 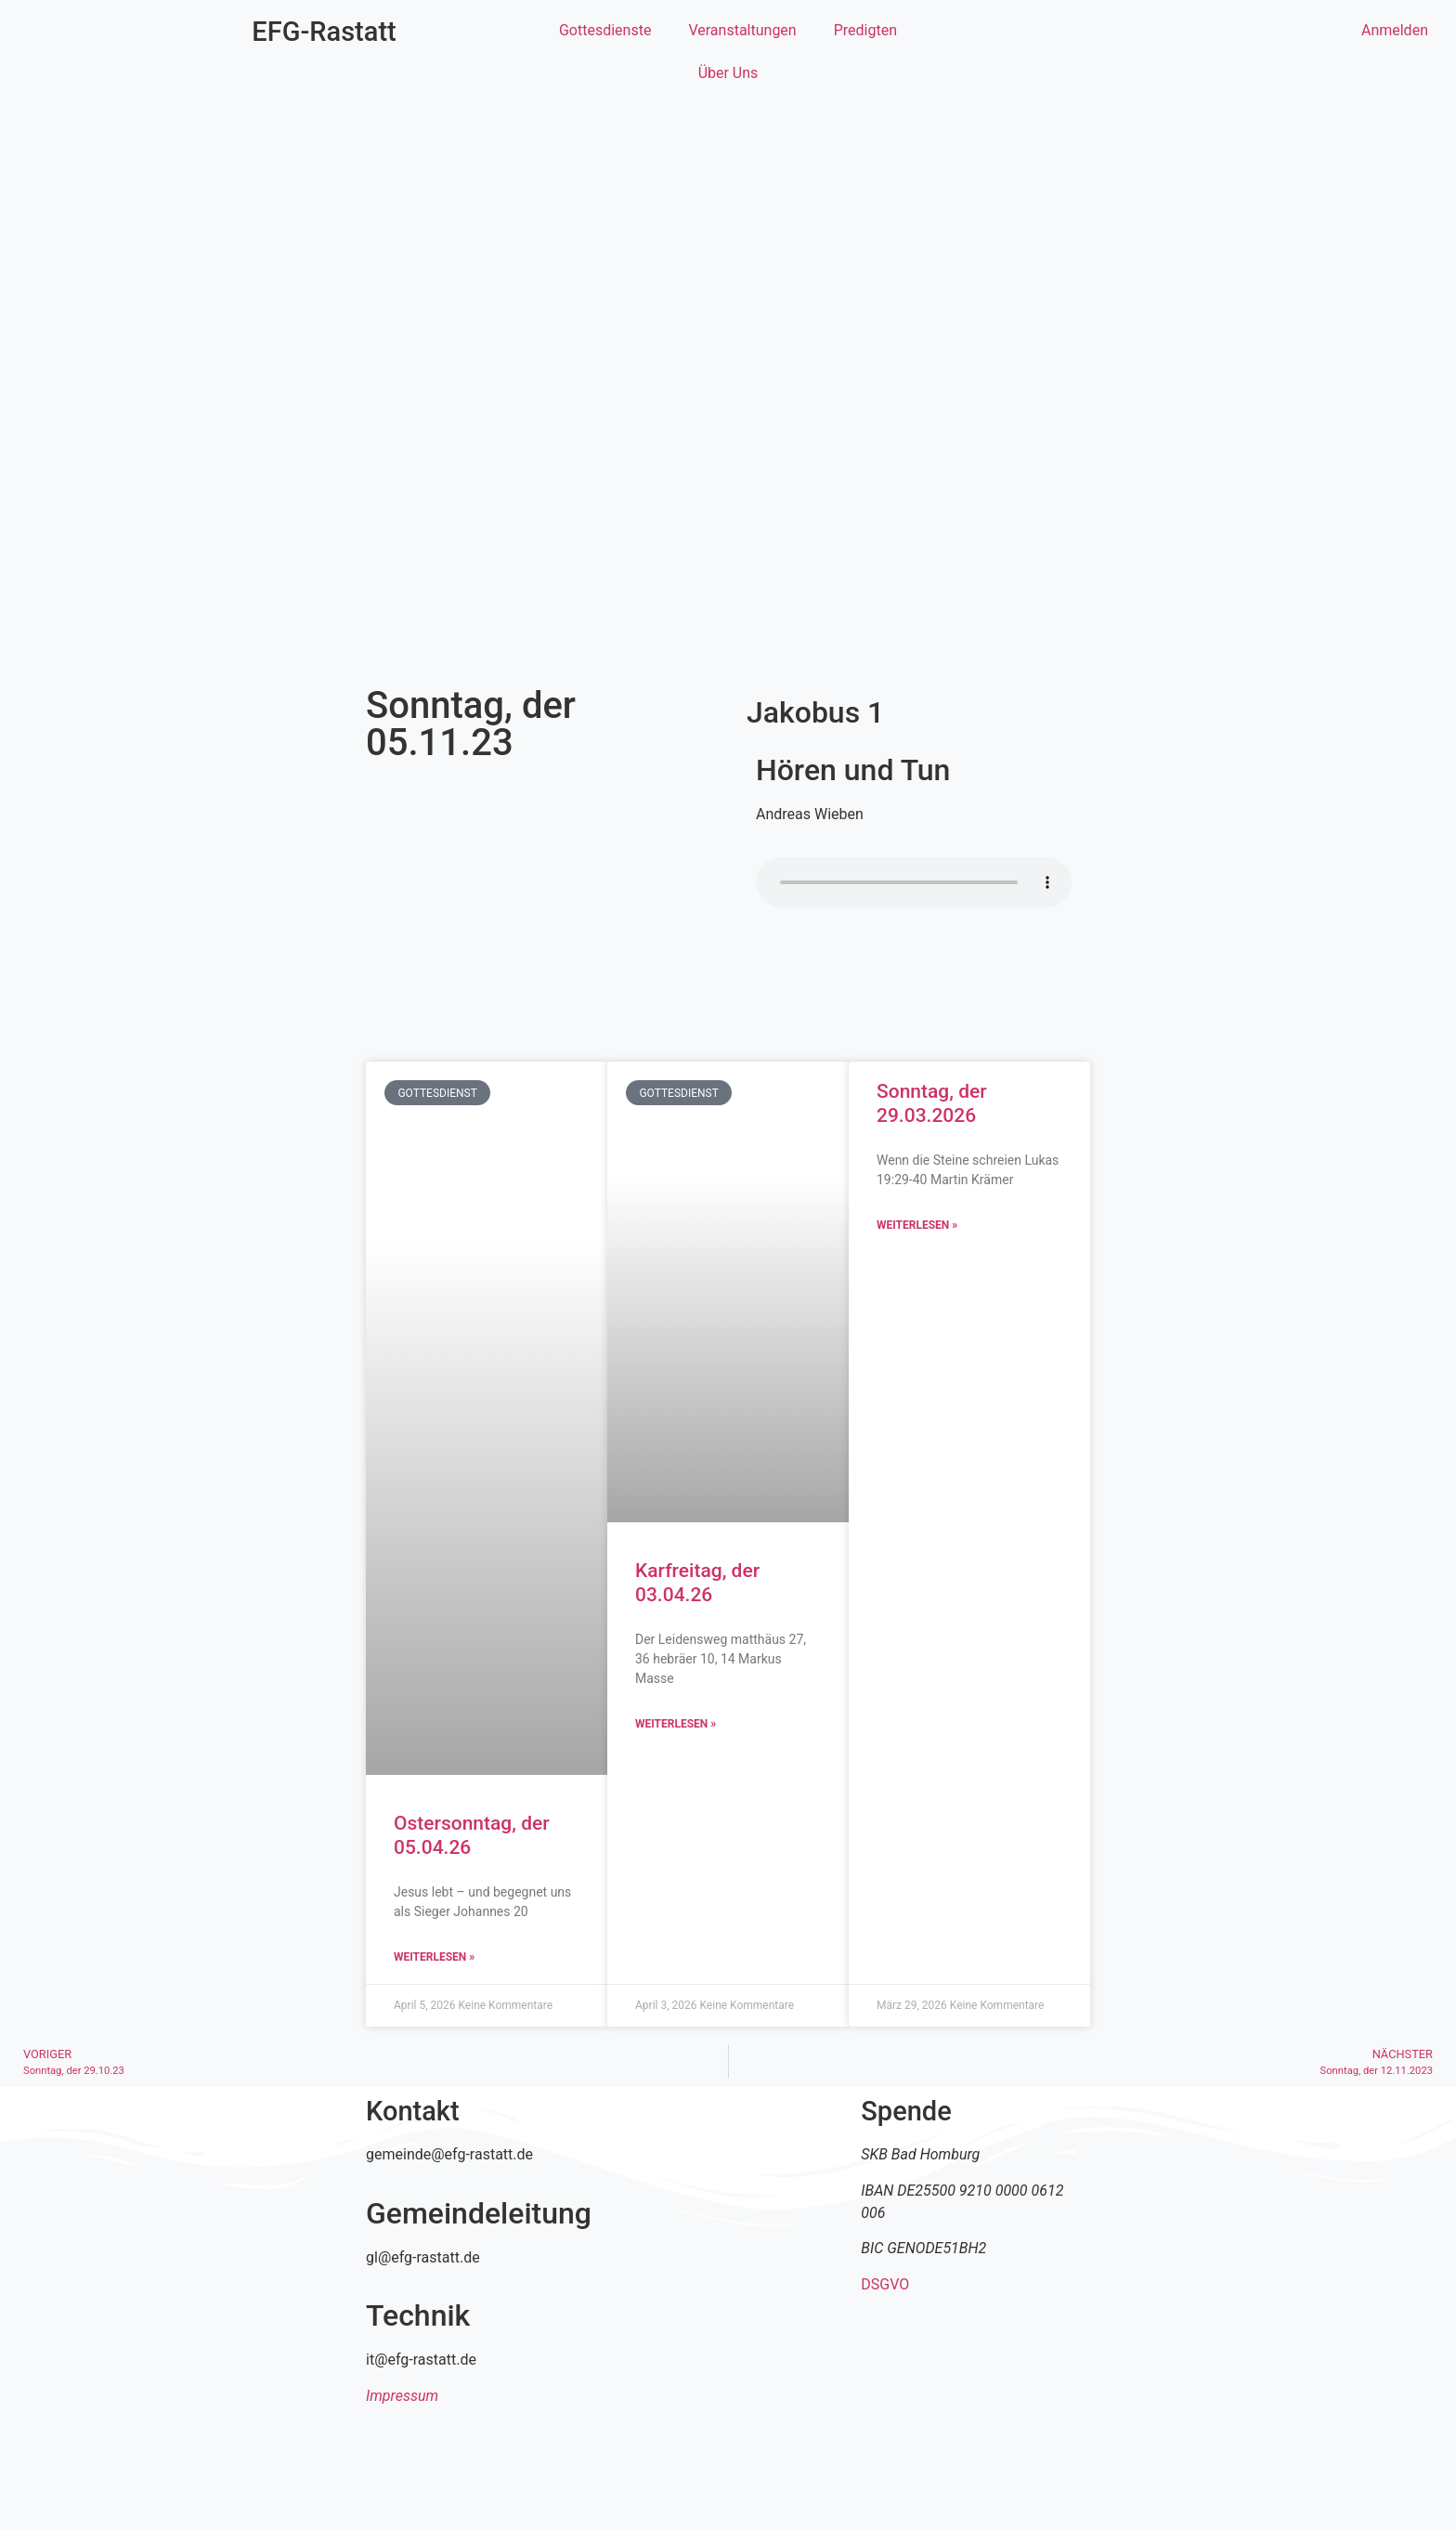 What do you see at coordinates (885, 2284) in the screenshot?
I see `DSGVO` at bounding box center [885, 2284].